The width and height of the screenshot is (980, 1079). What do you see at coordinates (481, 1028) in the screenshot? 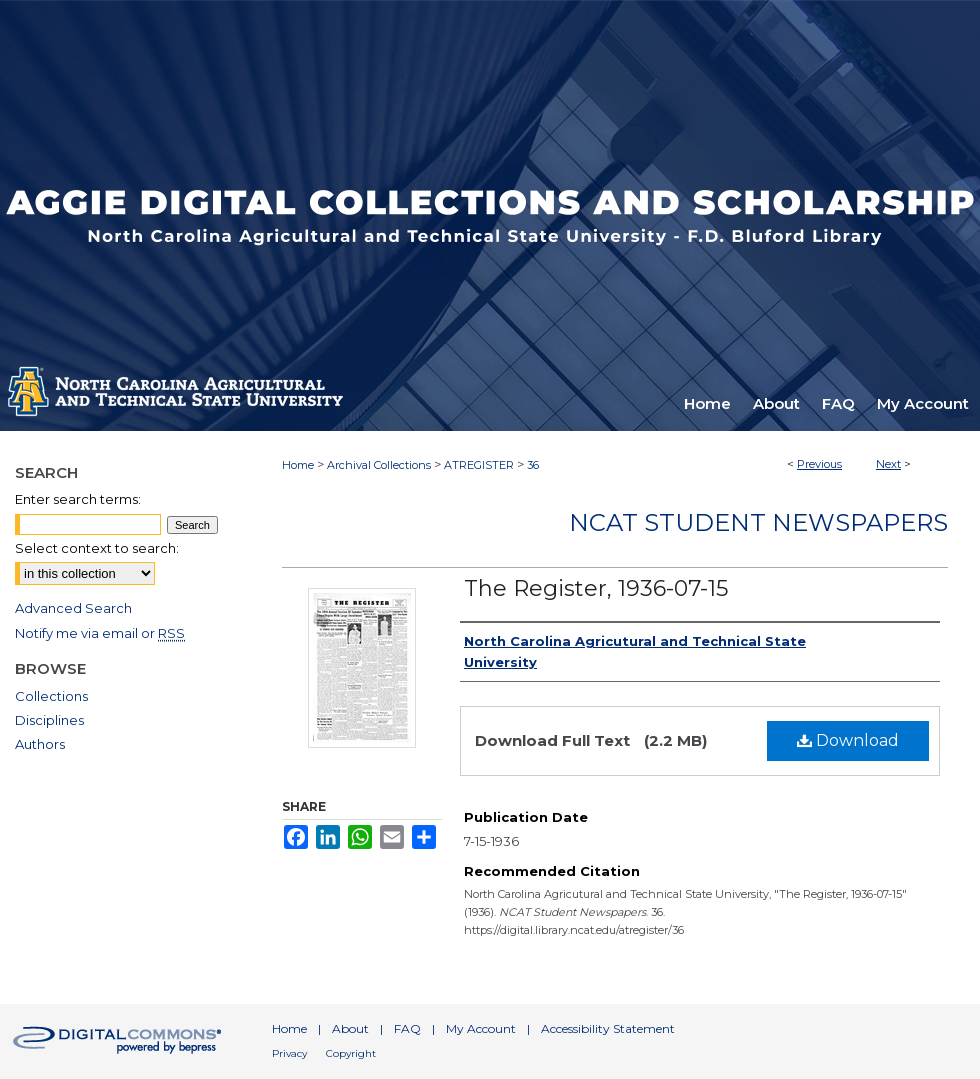
I see `My Account` at bounding box center [481, 1028].